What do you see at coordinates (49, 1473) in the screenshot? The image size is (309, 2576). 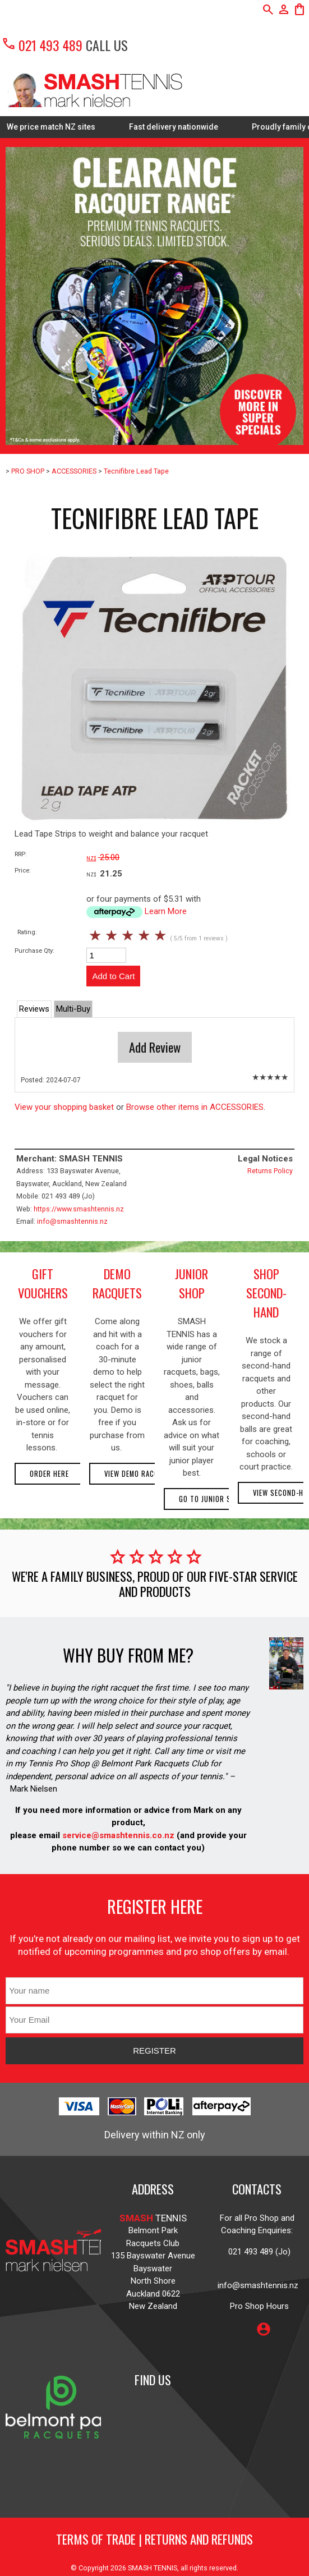 I see `Order here` at bounding box center [49, 1473].